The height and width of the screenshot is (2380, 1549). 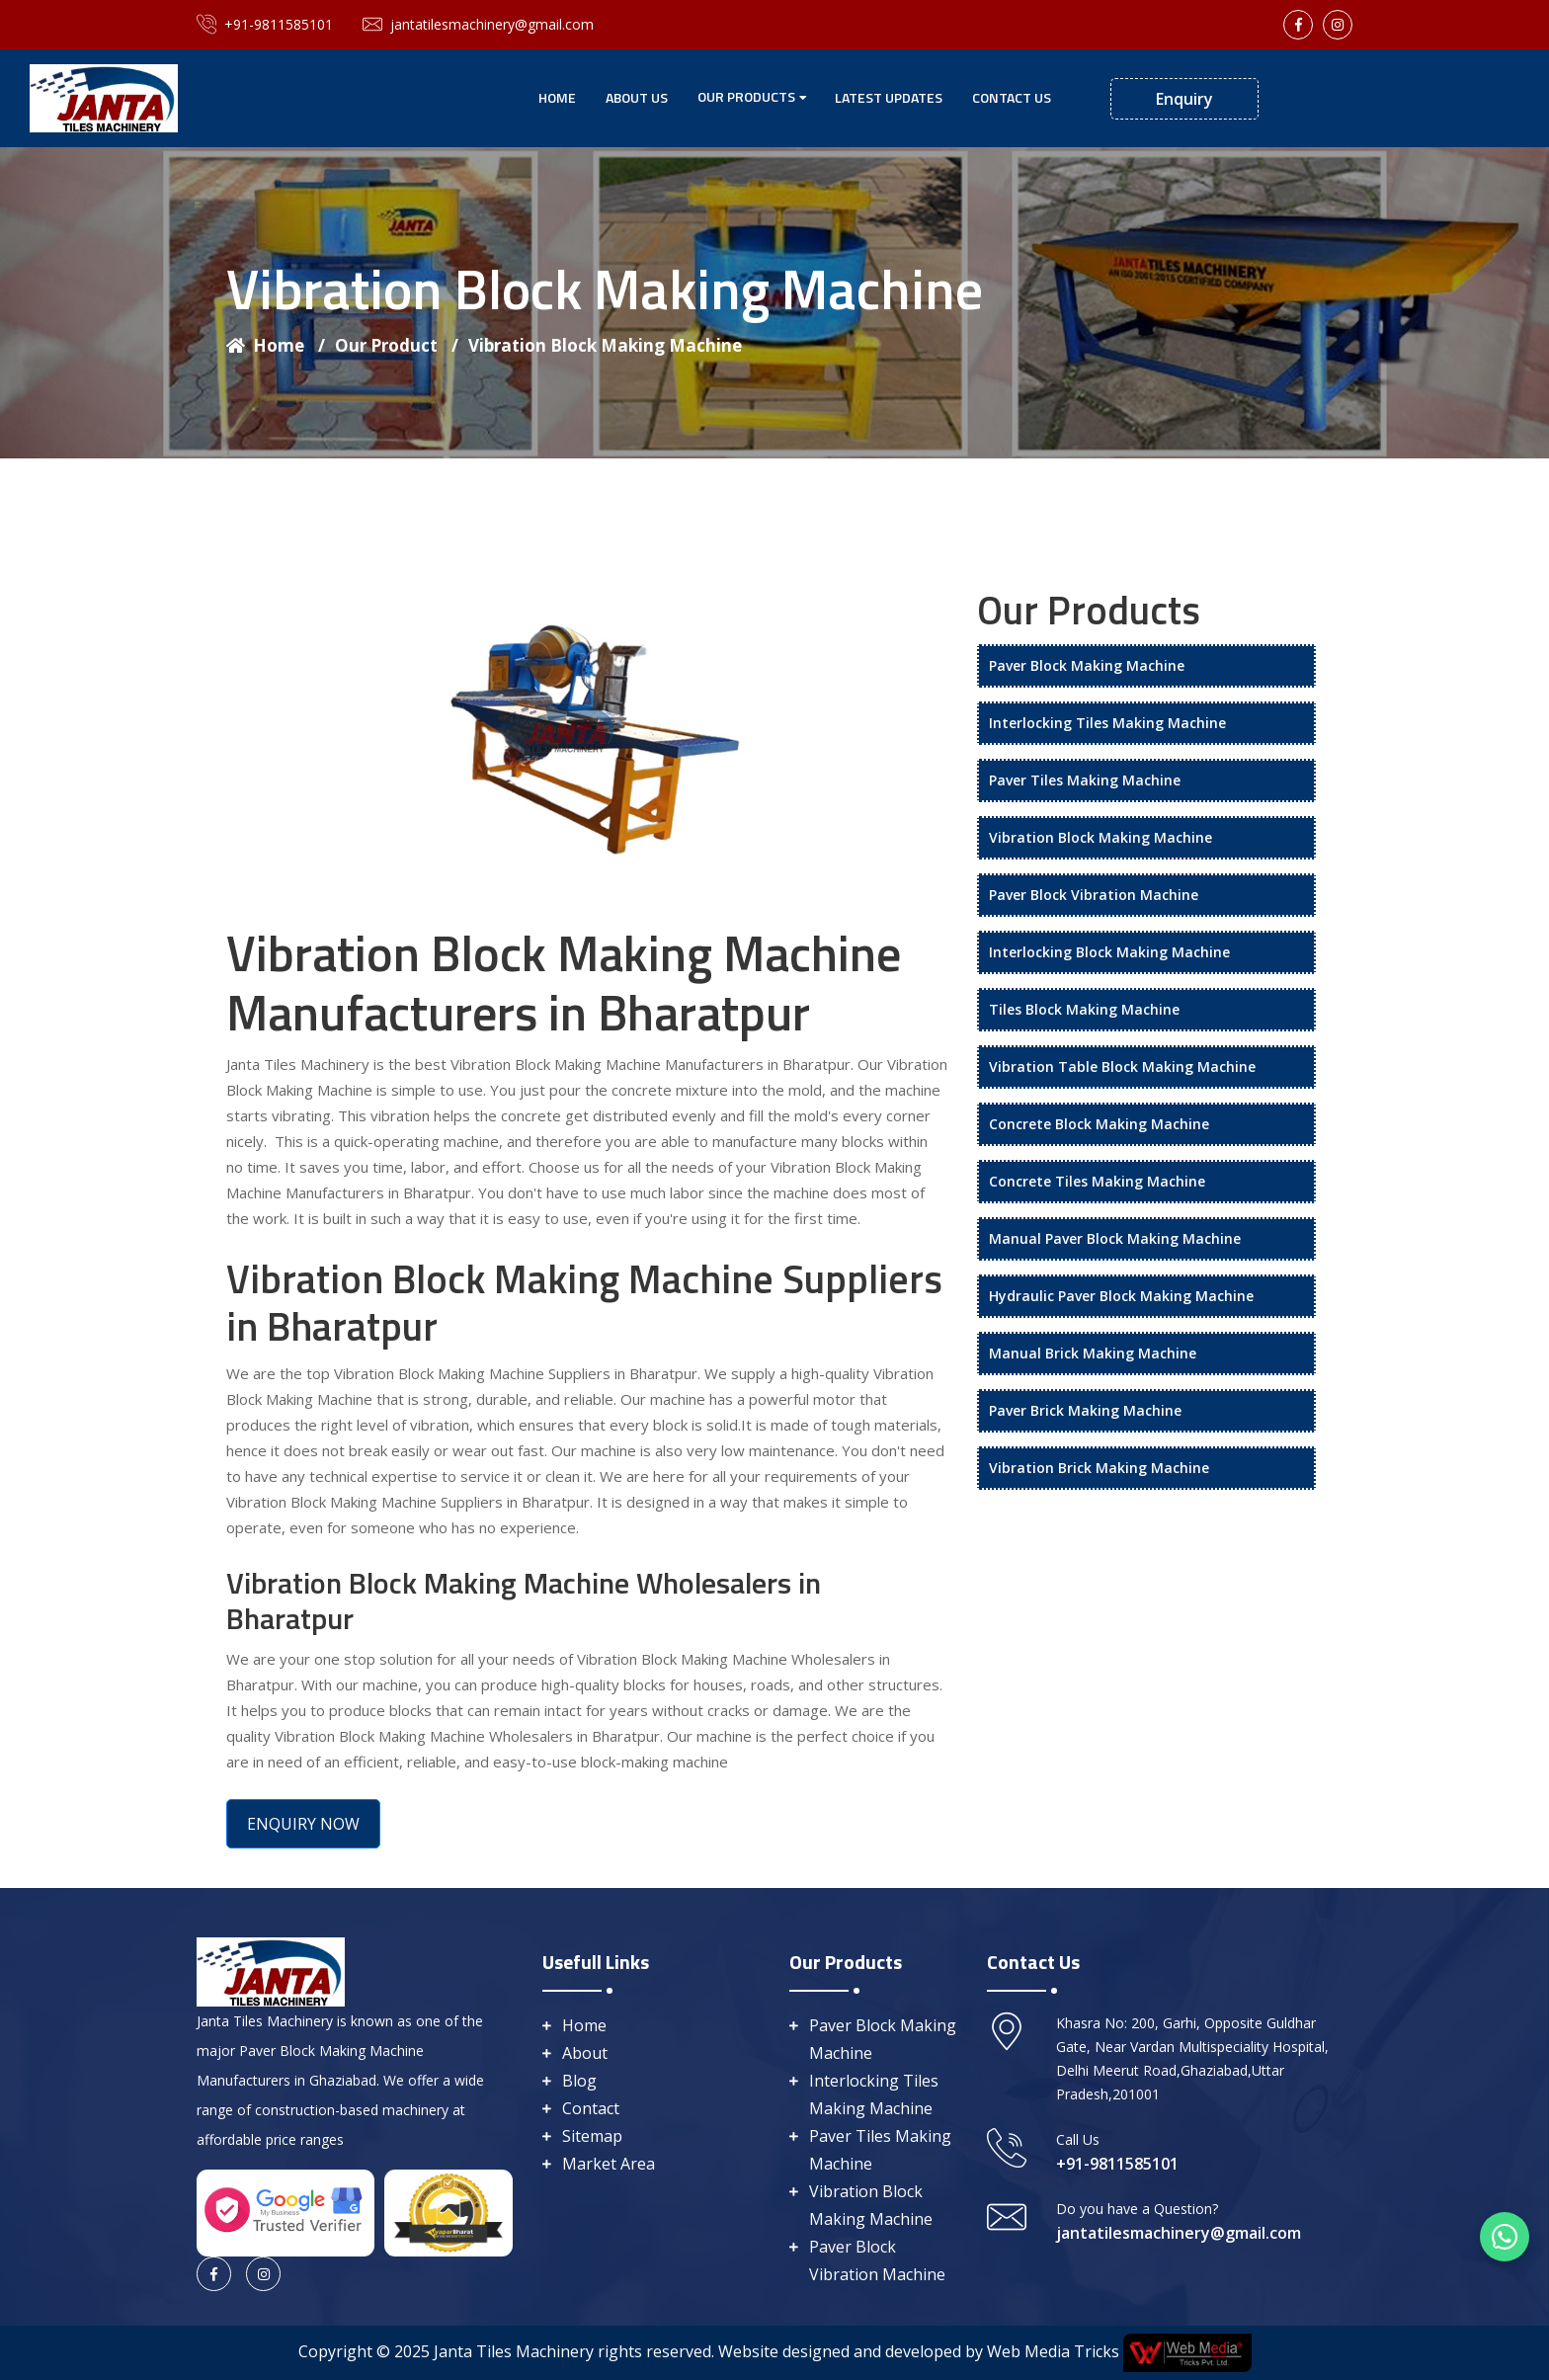 I want to click on Vibration Table Block Making Machine, so click(x=1122, y=1066).